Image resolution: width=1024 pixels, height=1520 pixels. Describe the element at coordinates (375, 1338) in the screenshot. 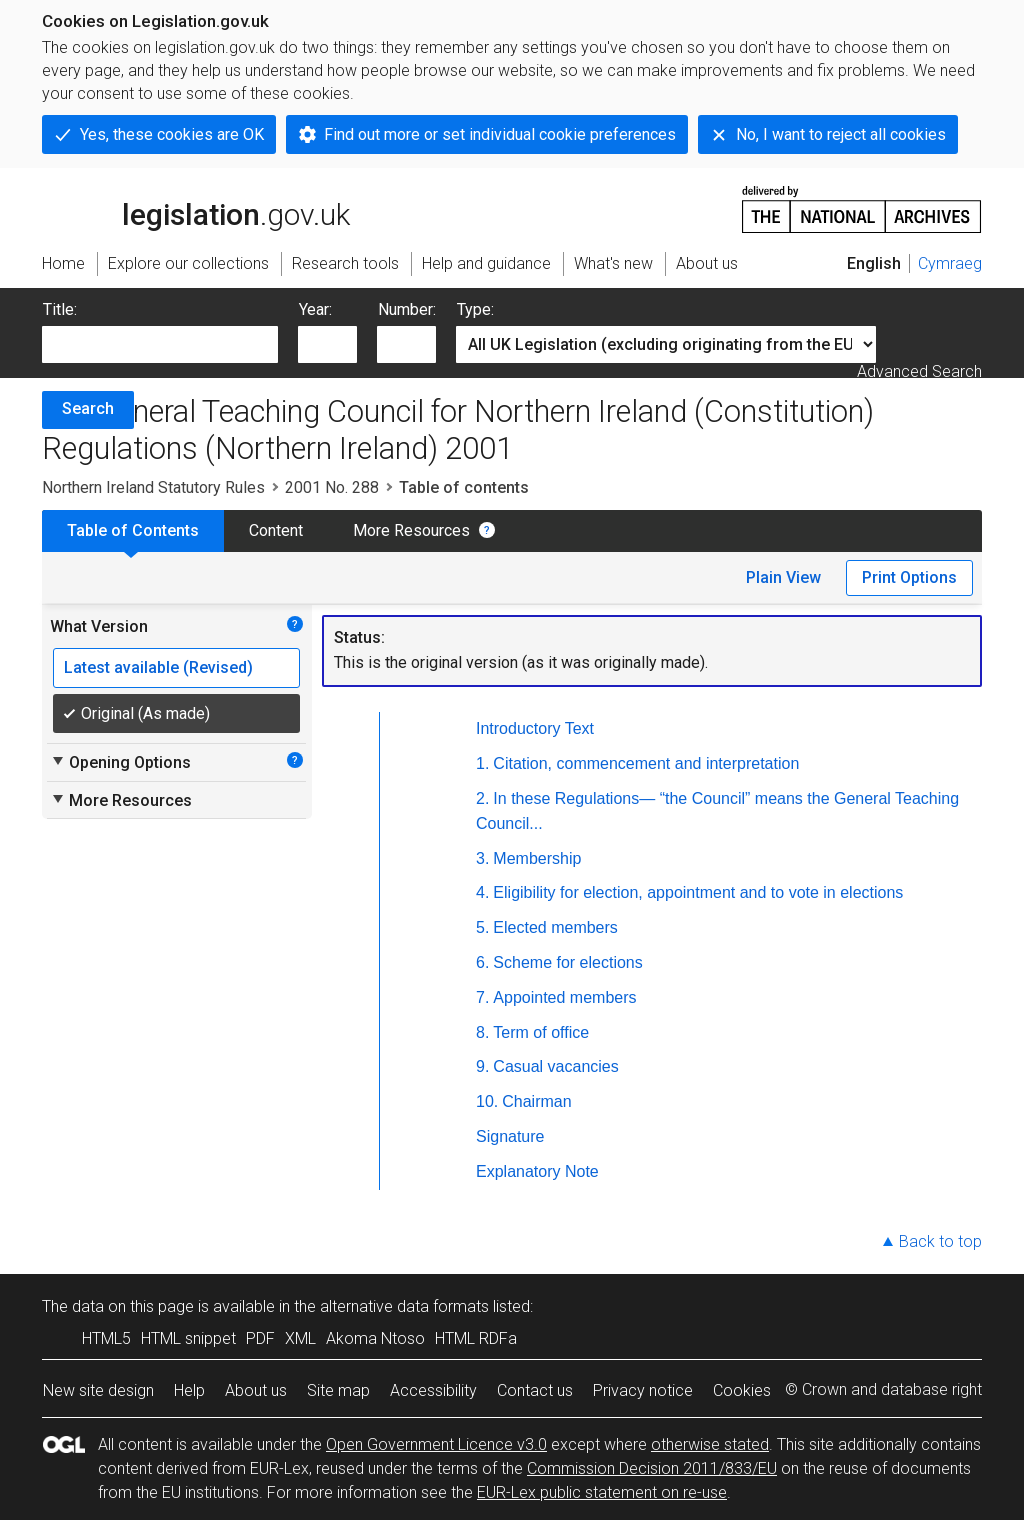

I see `Akoma Ntoso` at that location.